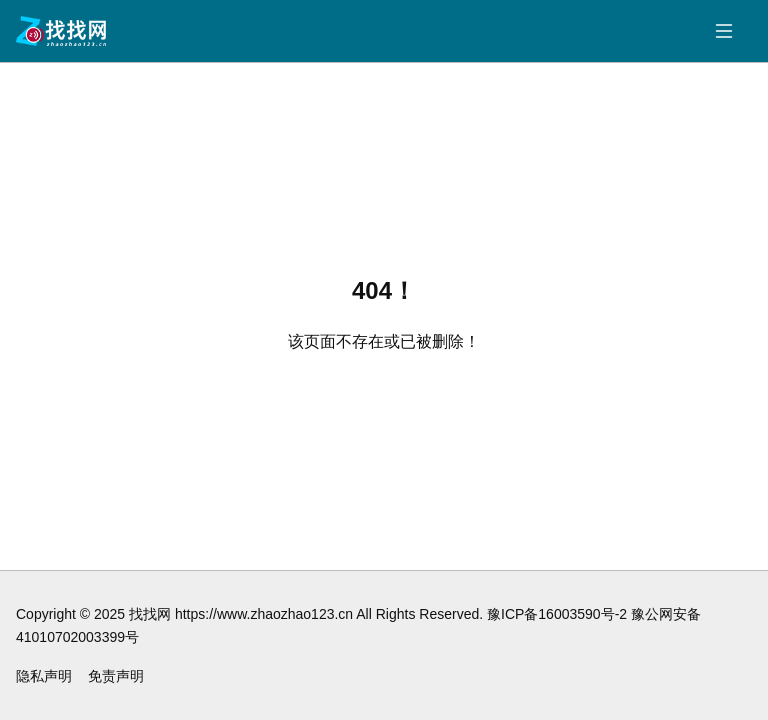 The width and height of the screenshot is (768, 720). I want to click on 豫ICP备16003590号-2, so click(557, 614).